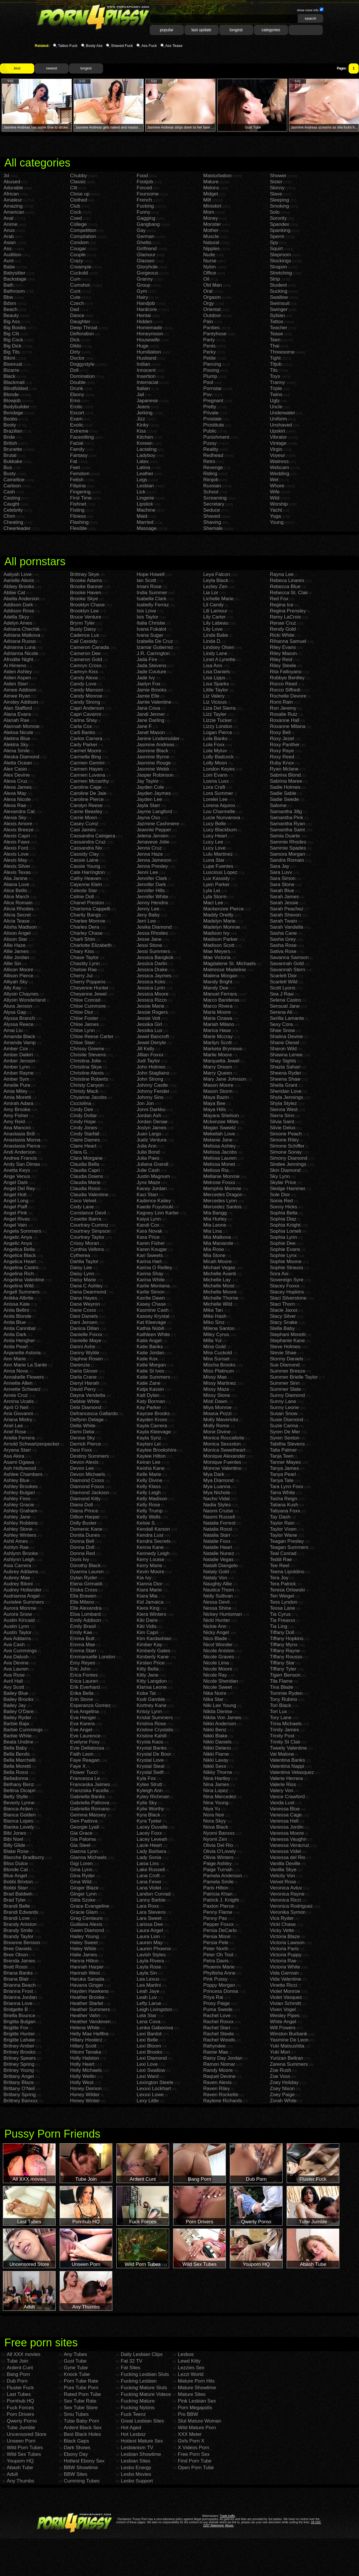  I want to click on Ryan Mclane, so click(284, 769).